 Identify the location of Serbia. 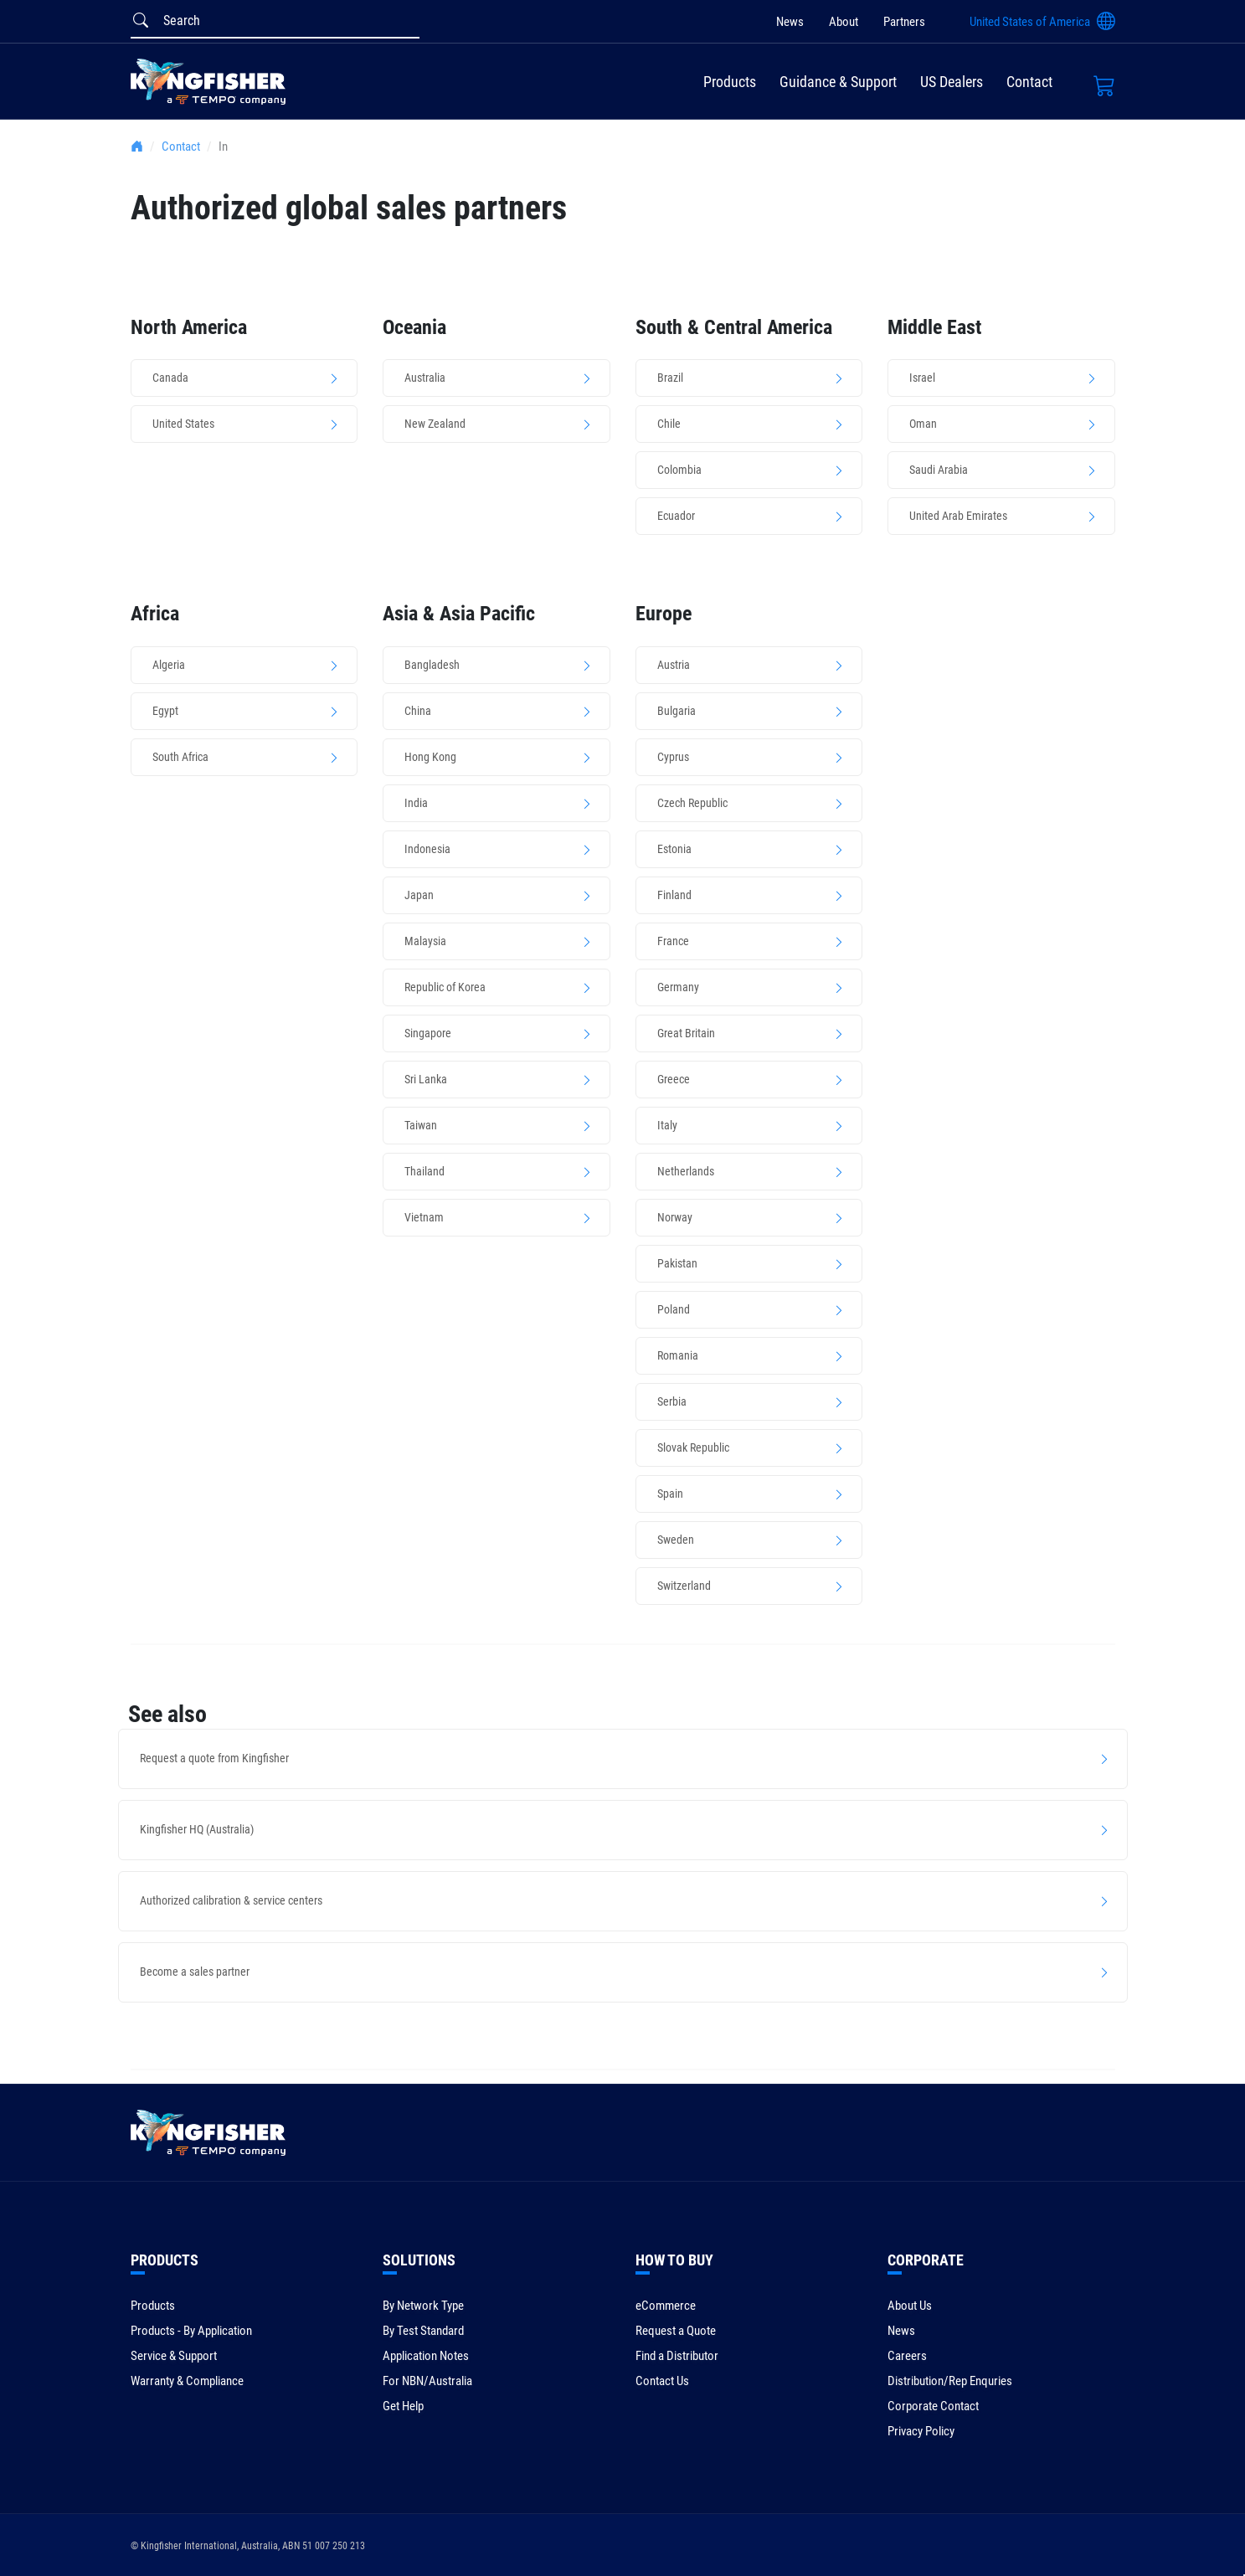
(672, 1401).